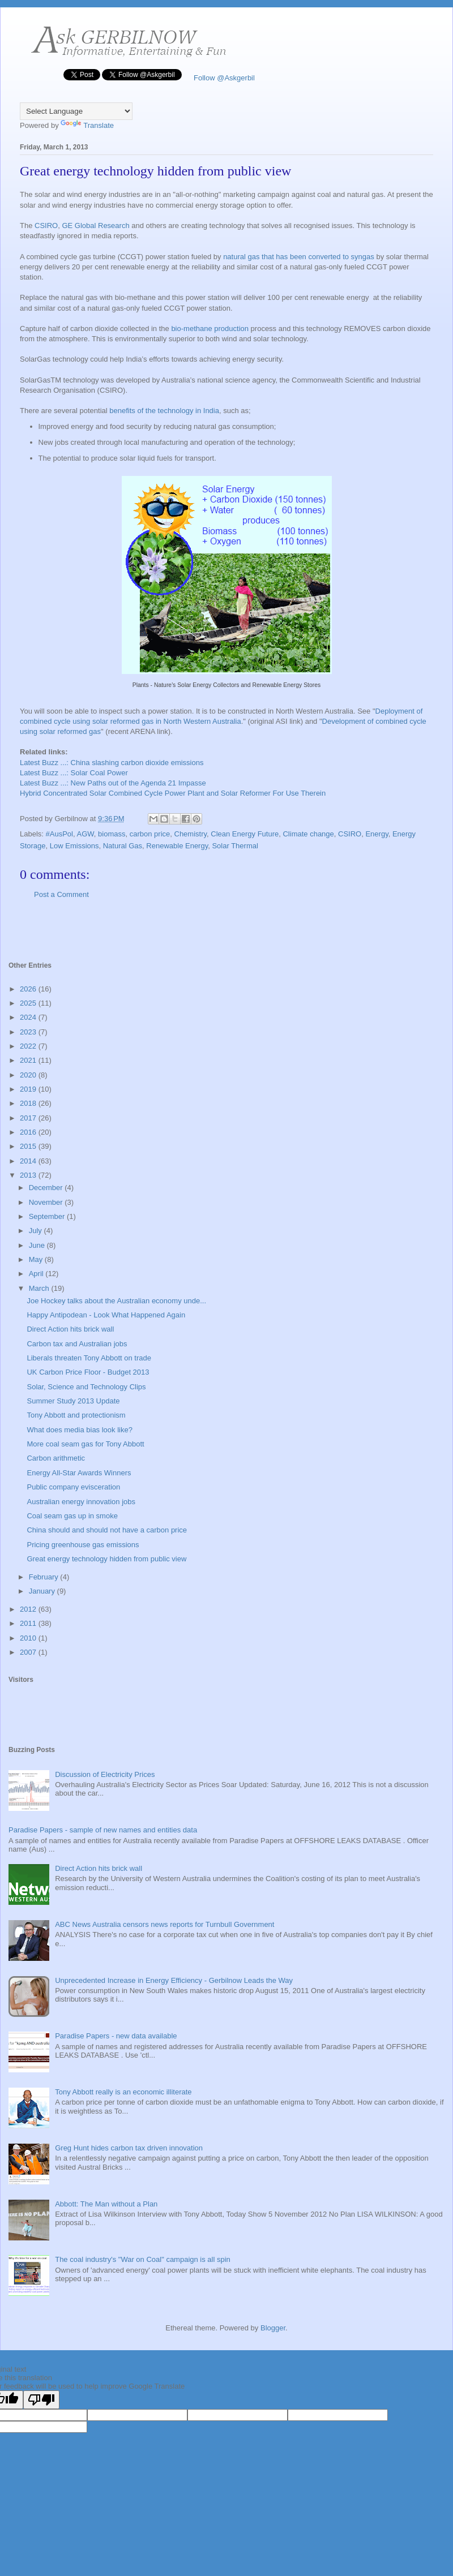 The image size is (453, 2576). I want to click on Post a Comment, so click(61, 894).